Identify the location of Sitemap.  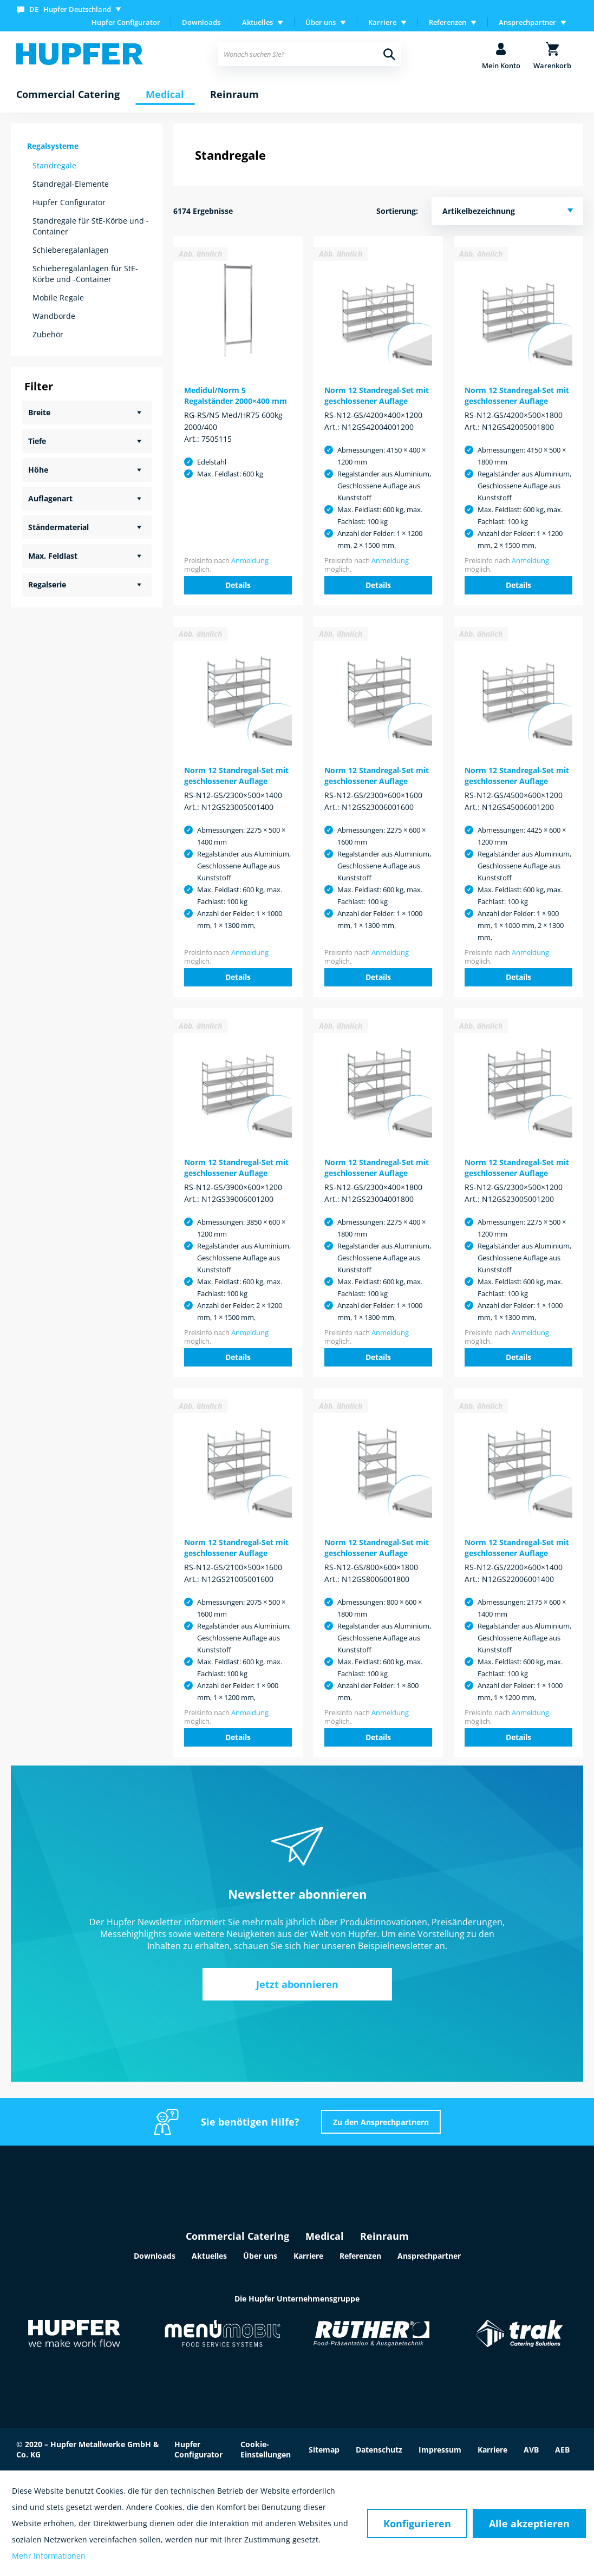
(324, 2449).